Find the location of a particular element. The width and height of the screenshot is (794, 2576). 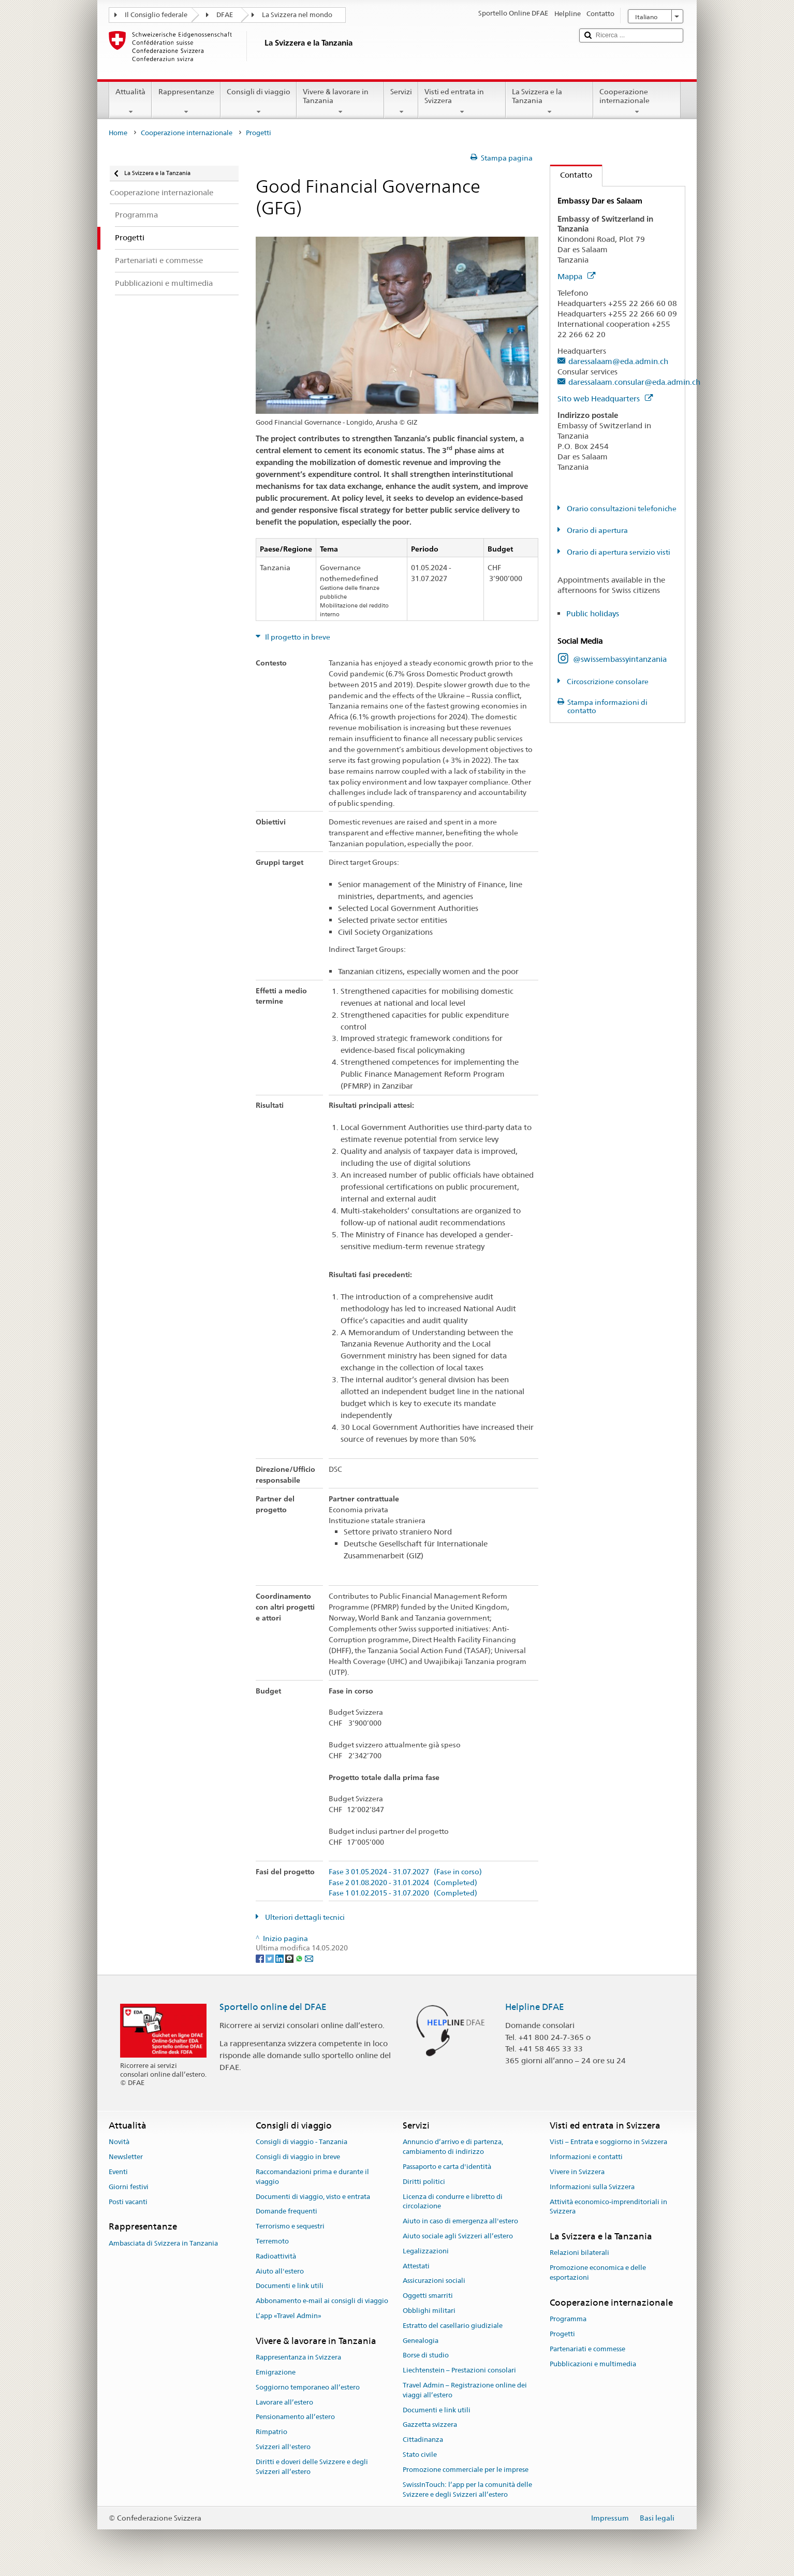

Fase 3 01.05.2024 - 31.07.2027 (Fase in corso) is located at coordinates (405, 1872).